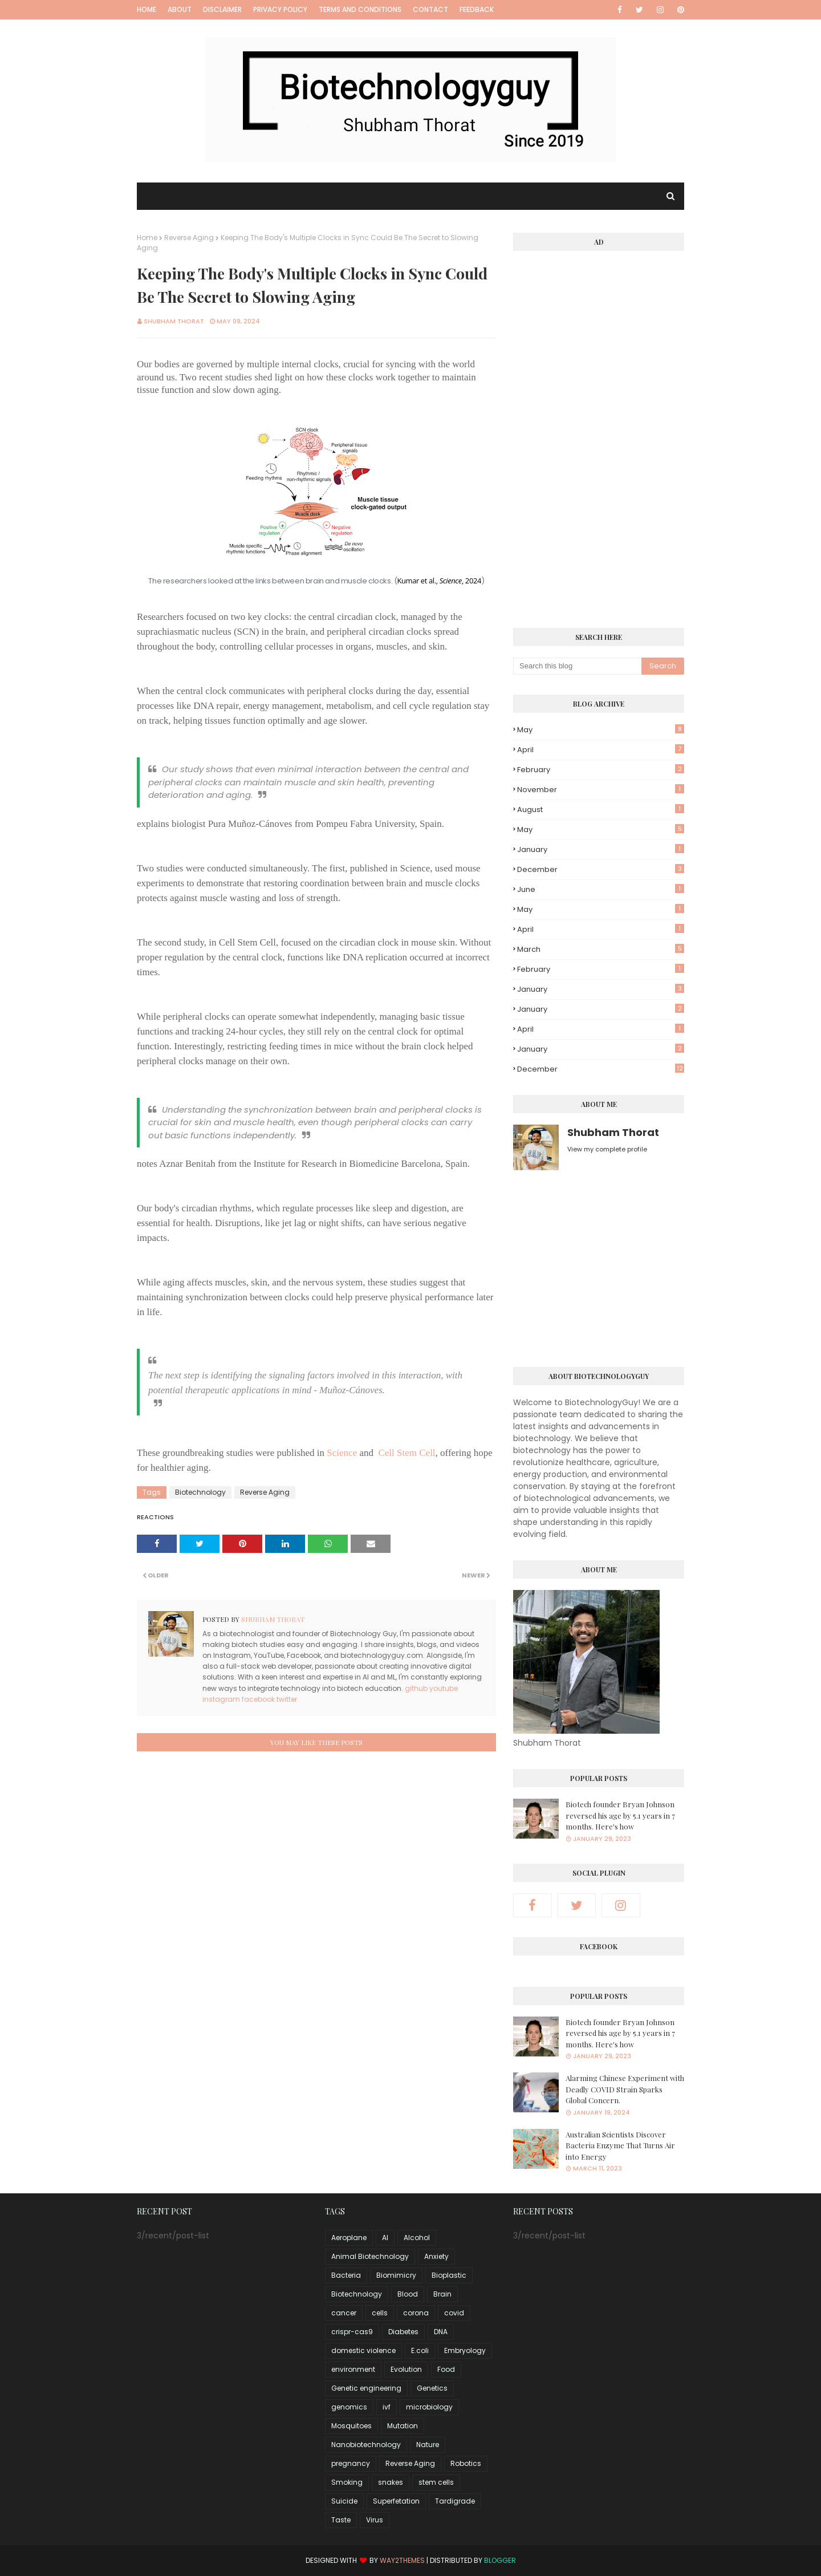  What do you see at coordinates (370, 2256) in the screenshot?
I see `Animal Biotechnology` at bounding box center [370, 2256].